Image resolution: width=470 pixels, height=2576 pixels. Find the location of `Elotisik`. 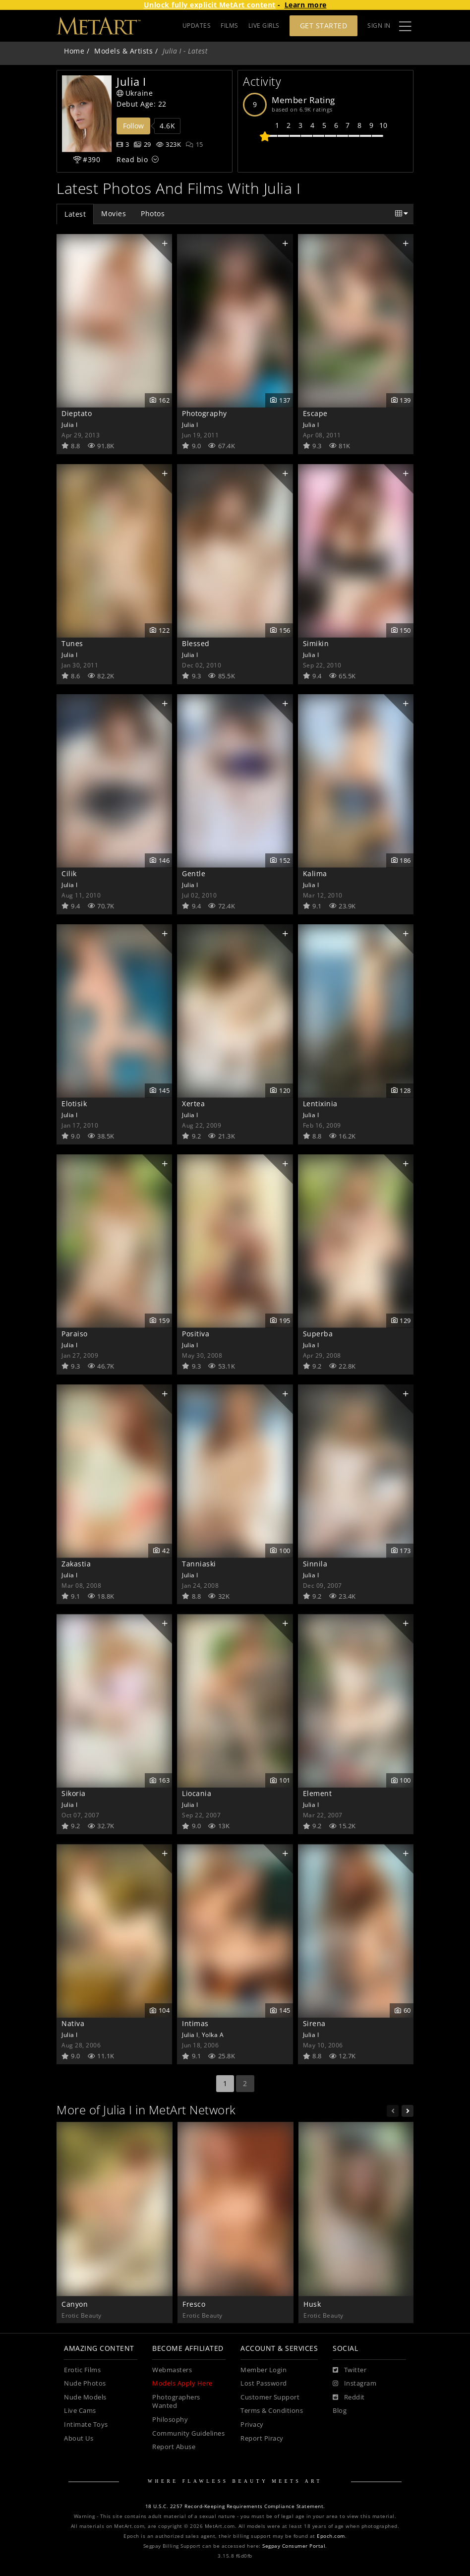

Elotisik is located at coordinates (74, 1103).